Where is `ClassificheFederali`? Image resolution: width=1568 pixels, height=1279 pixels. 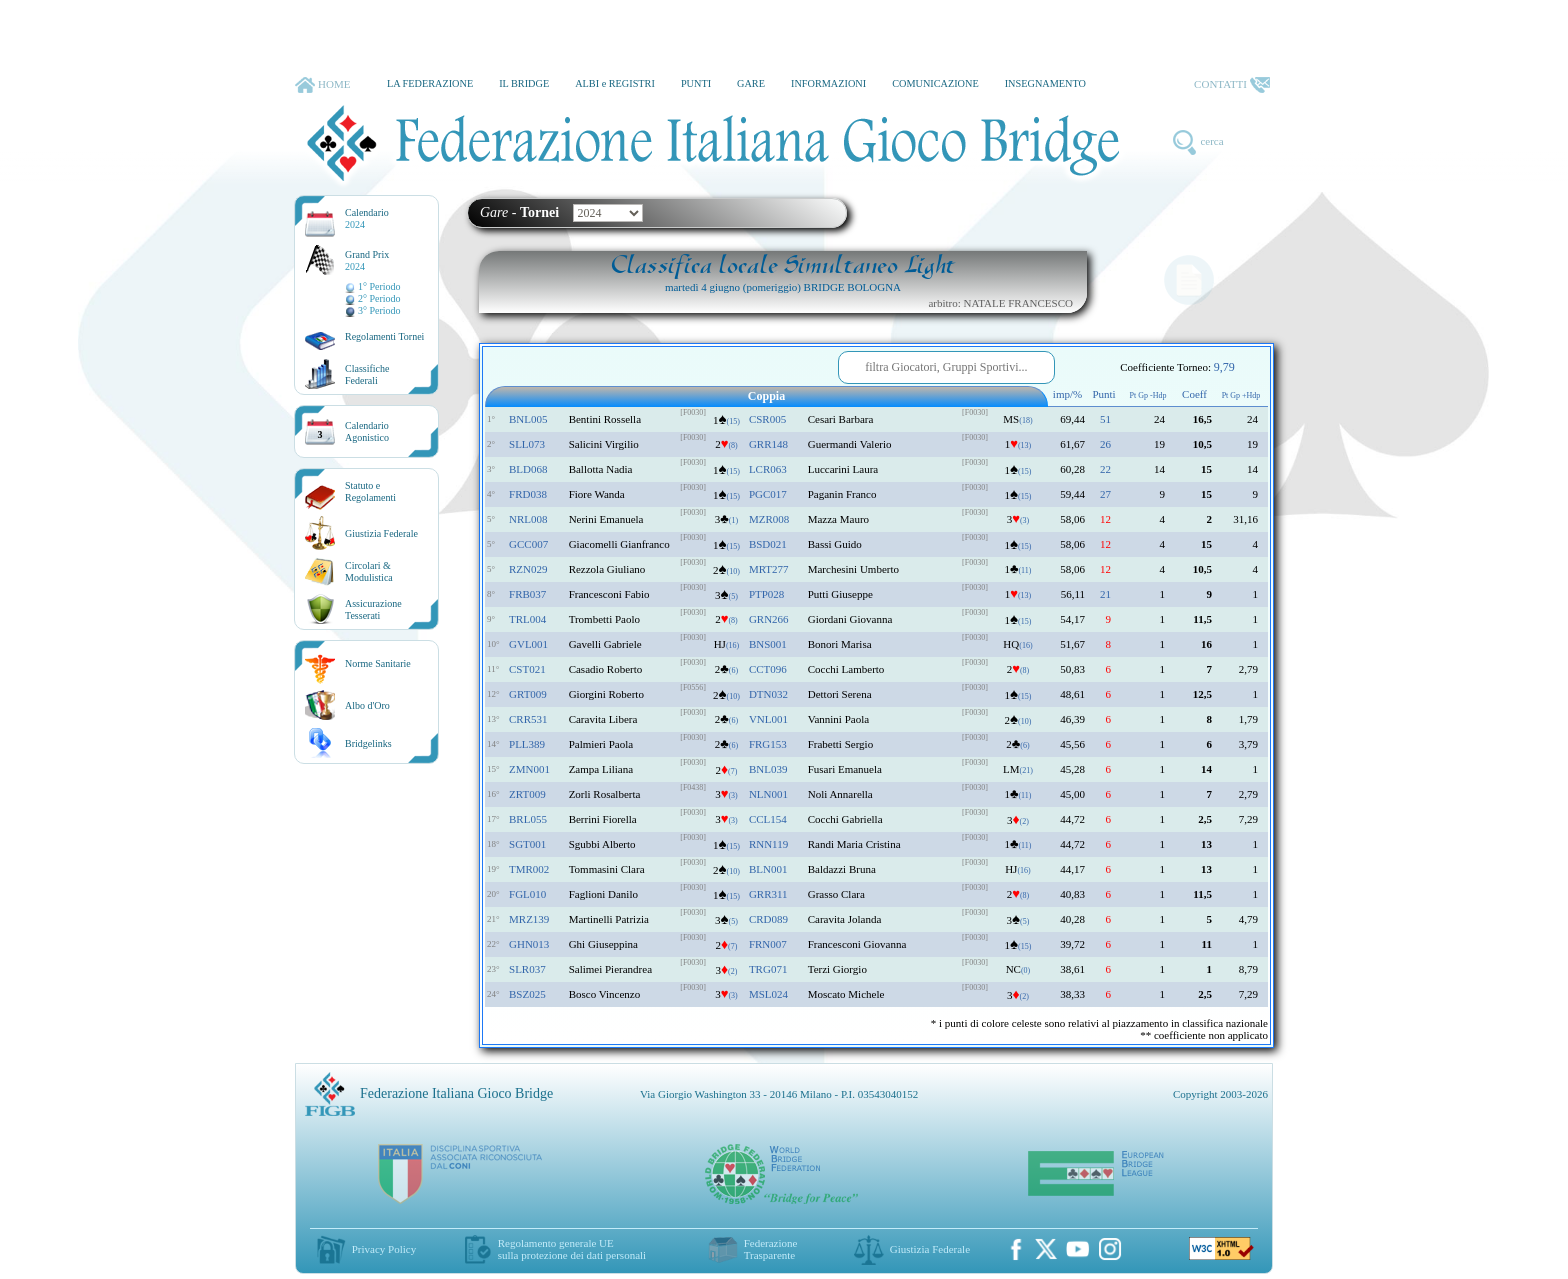 ClassificheFederali is located at coordinates (367, 374).